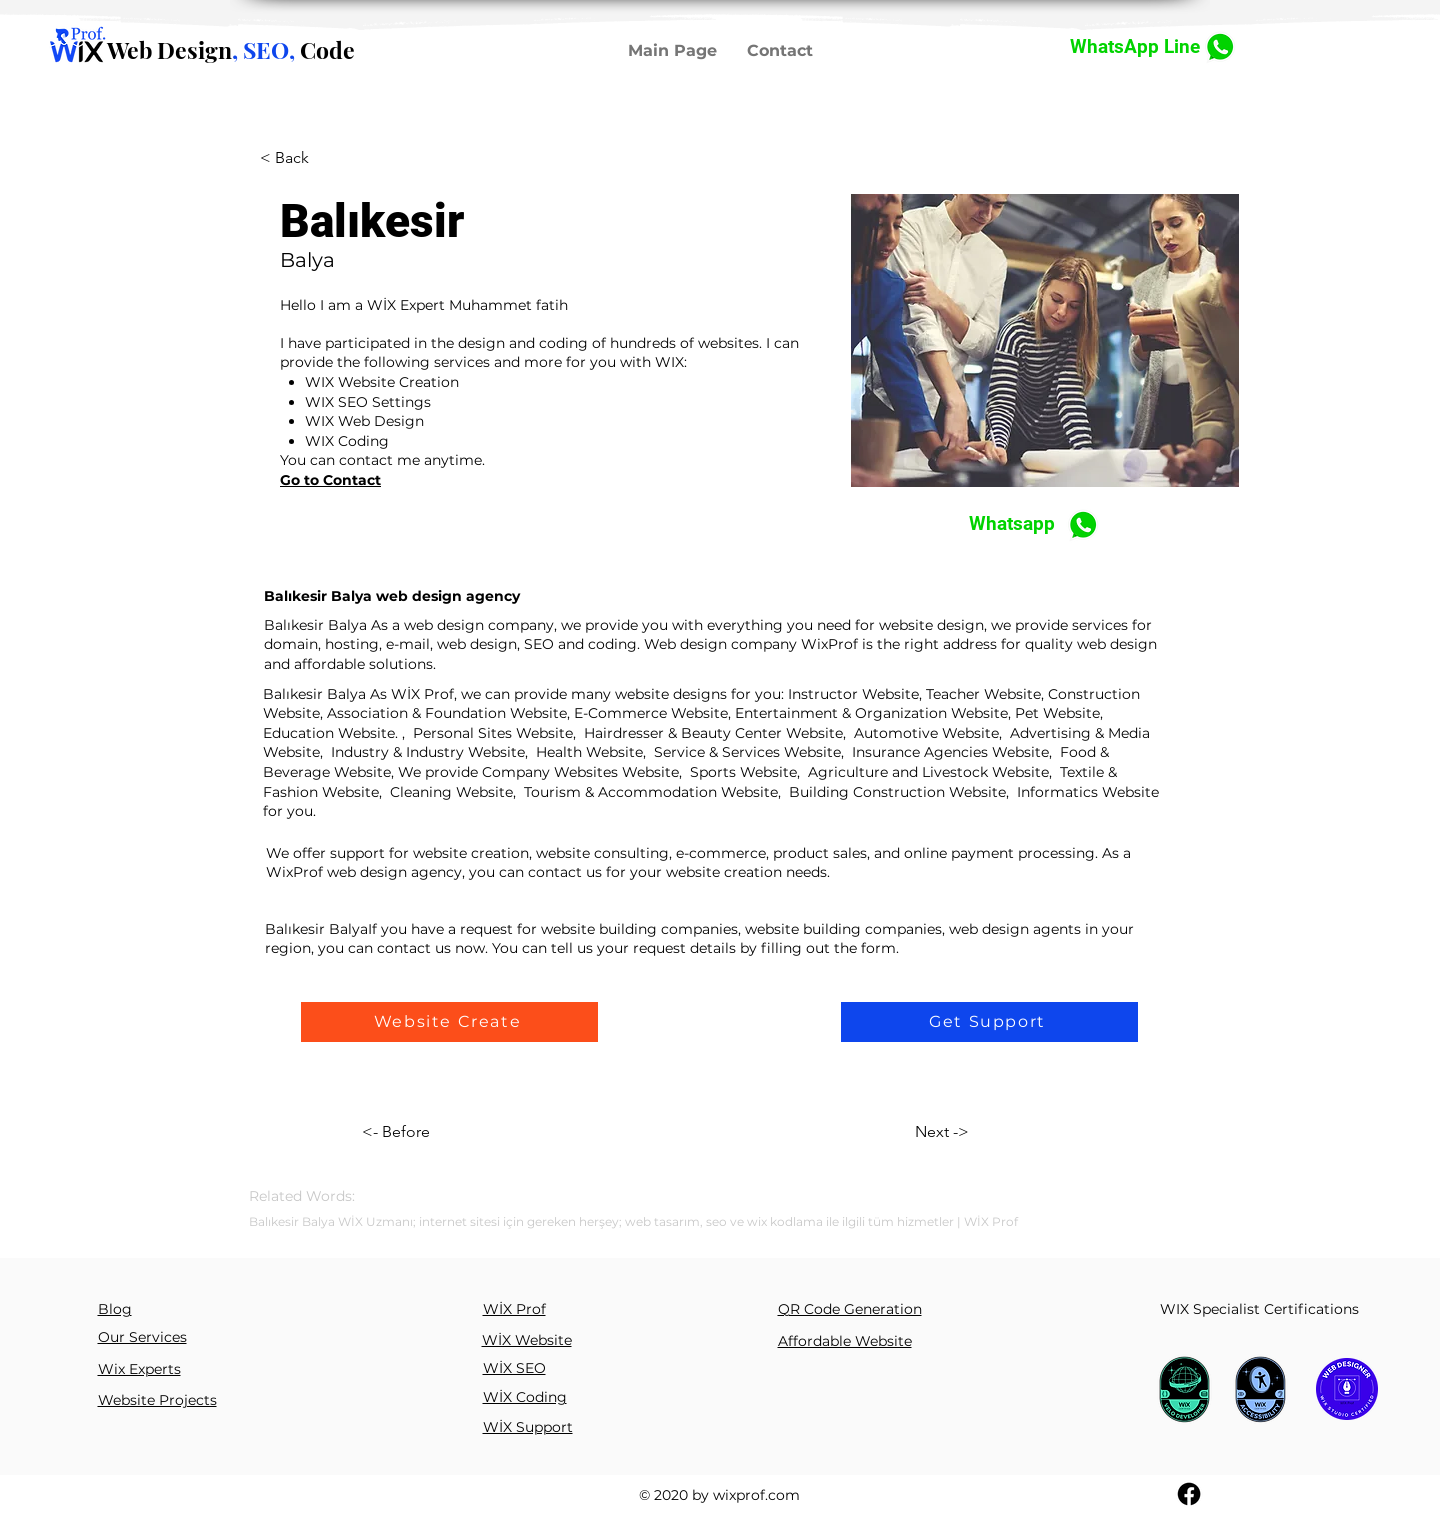 This screenshot has height=1526, width=1440. I want to click on WİX Website, so click(527, 1340).